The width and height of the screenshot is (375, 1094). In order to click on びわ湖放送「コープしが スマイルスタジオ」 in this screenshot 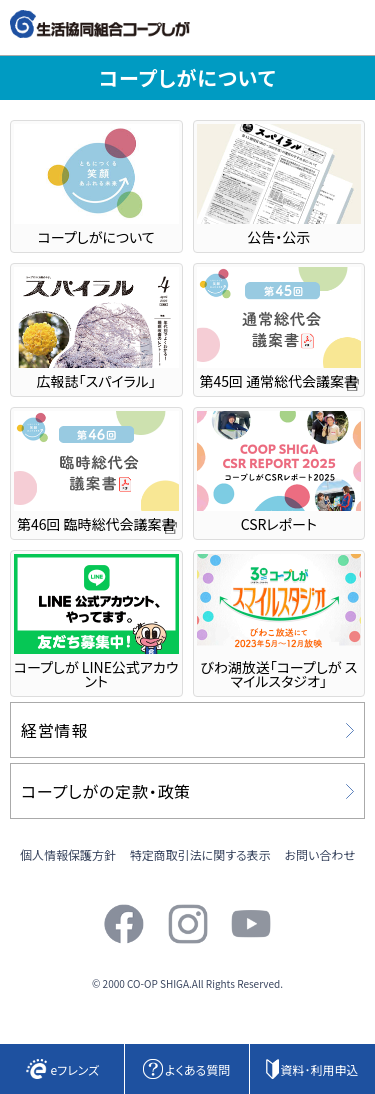, I will do `click(279, 622)`.